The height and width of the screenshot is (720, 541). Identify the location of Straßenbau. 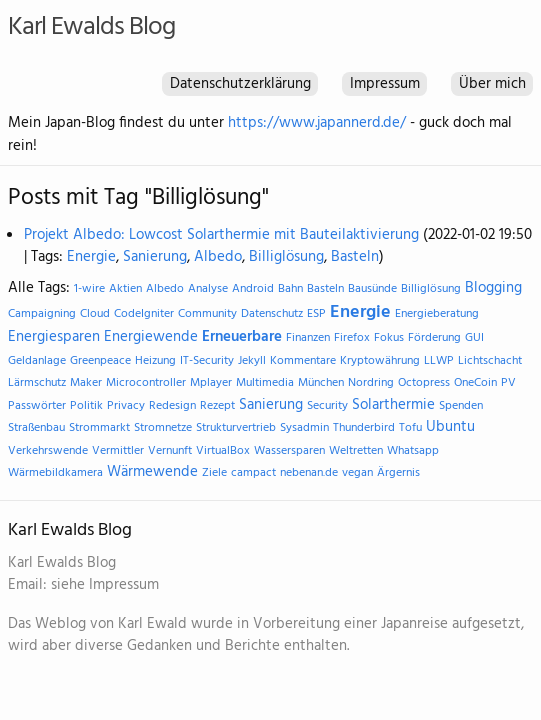
(36, 428).